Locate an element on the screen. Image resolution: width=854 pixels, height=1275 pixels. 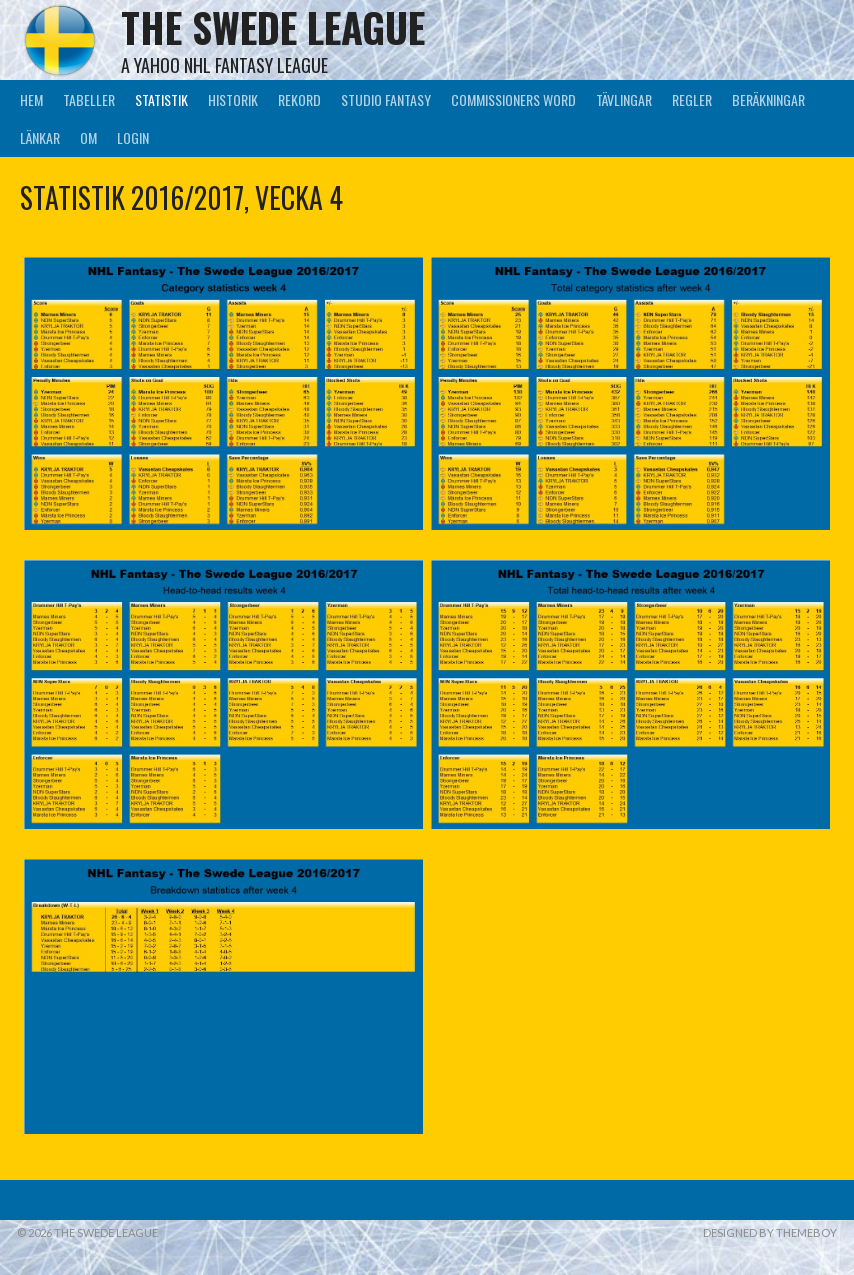
Tävlingar is located at coordinates (624, 99).